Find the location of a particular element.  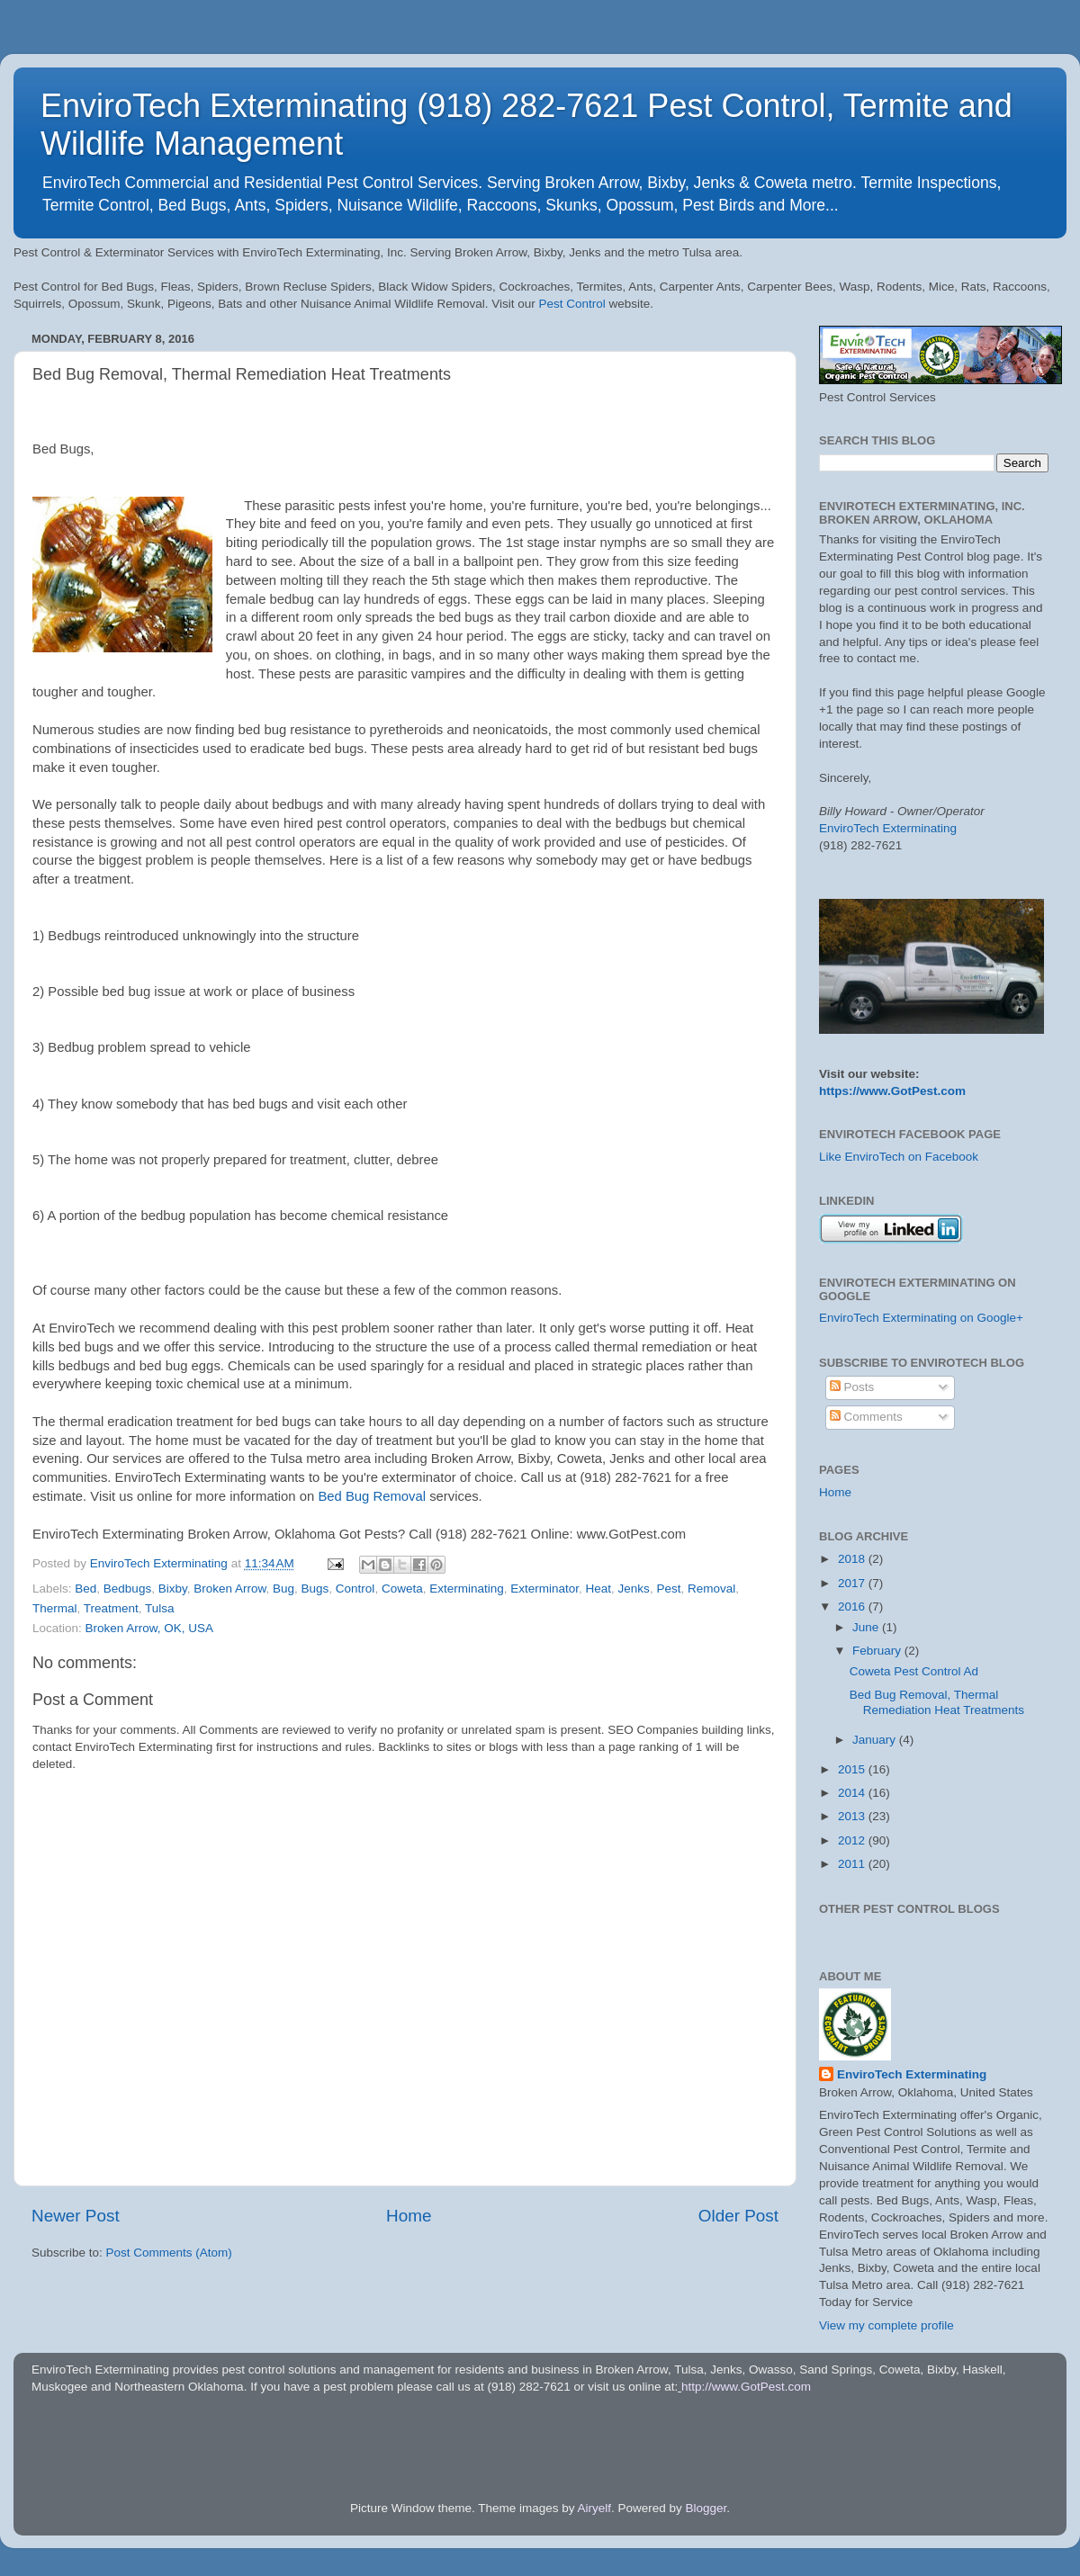

2015 is located at coordinates (853, 1769).